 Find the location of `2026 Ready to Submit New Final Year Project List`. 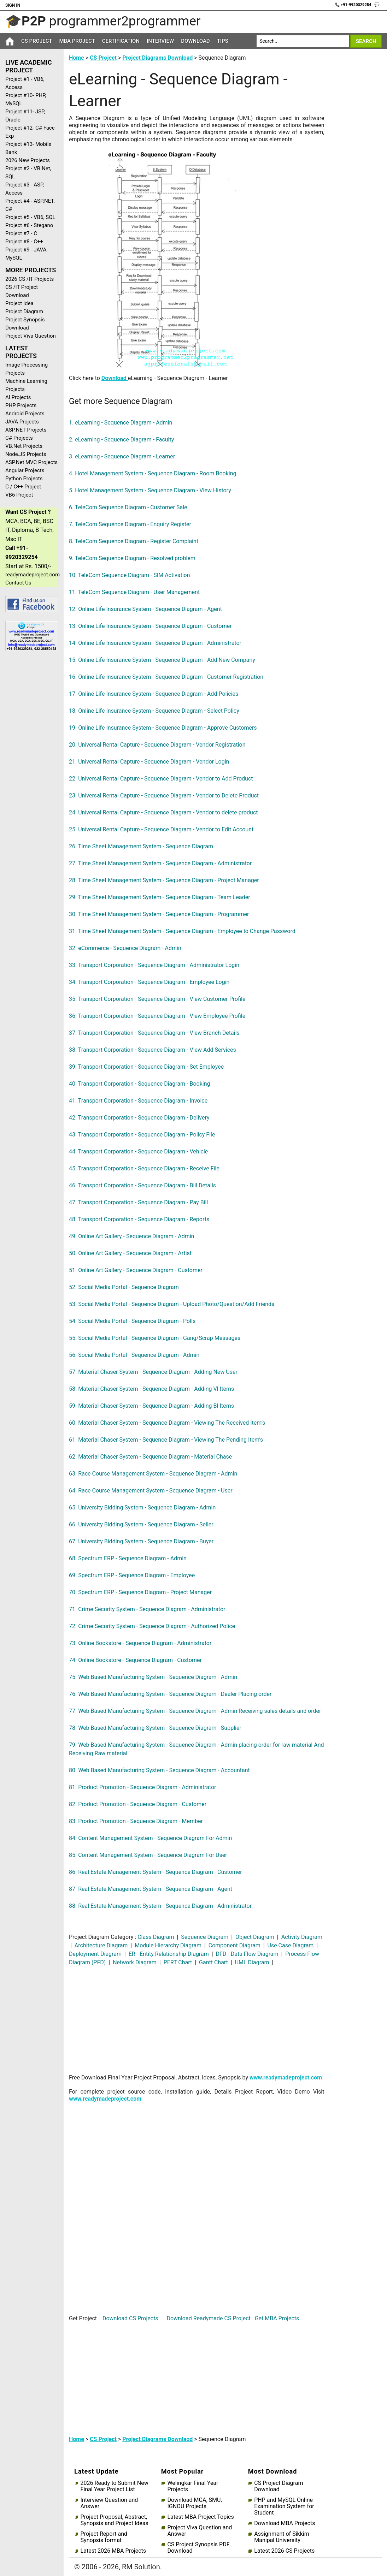

2026 Ready to Submit New Final Year Project List is located at coordinates (114, 2486).